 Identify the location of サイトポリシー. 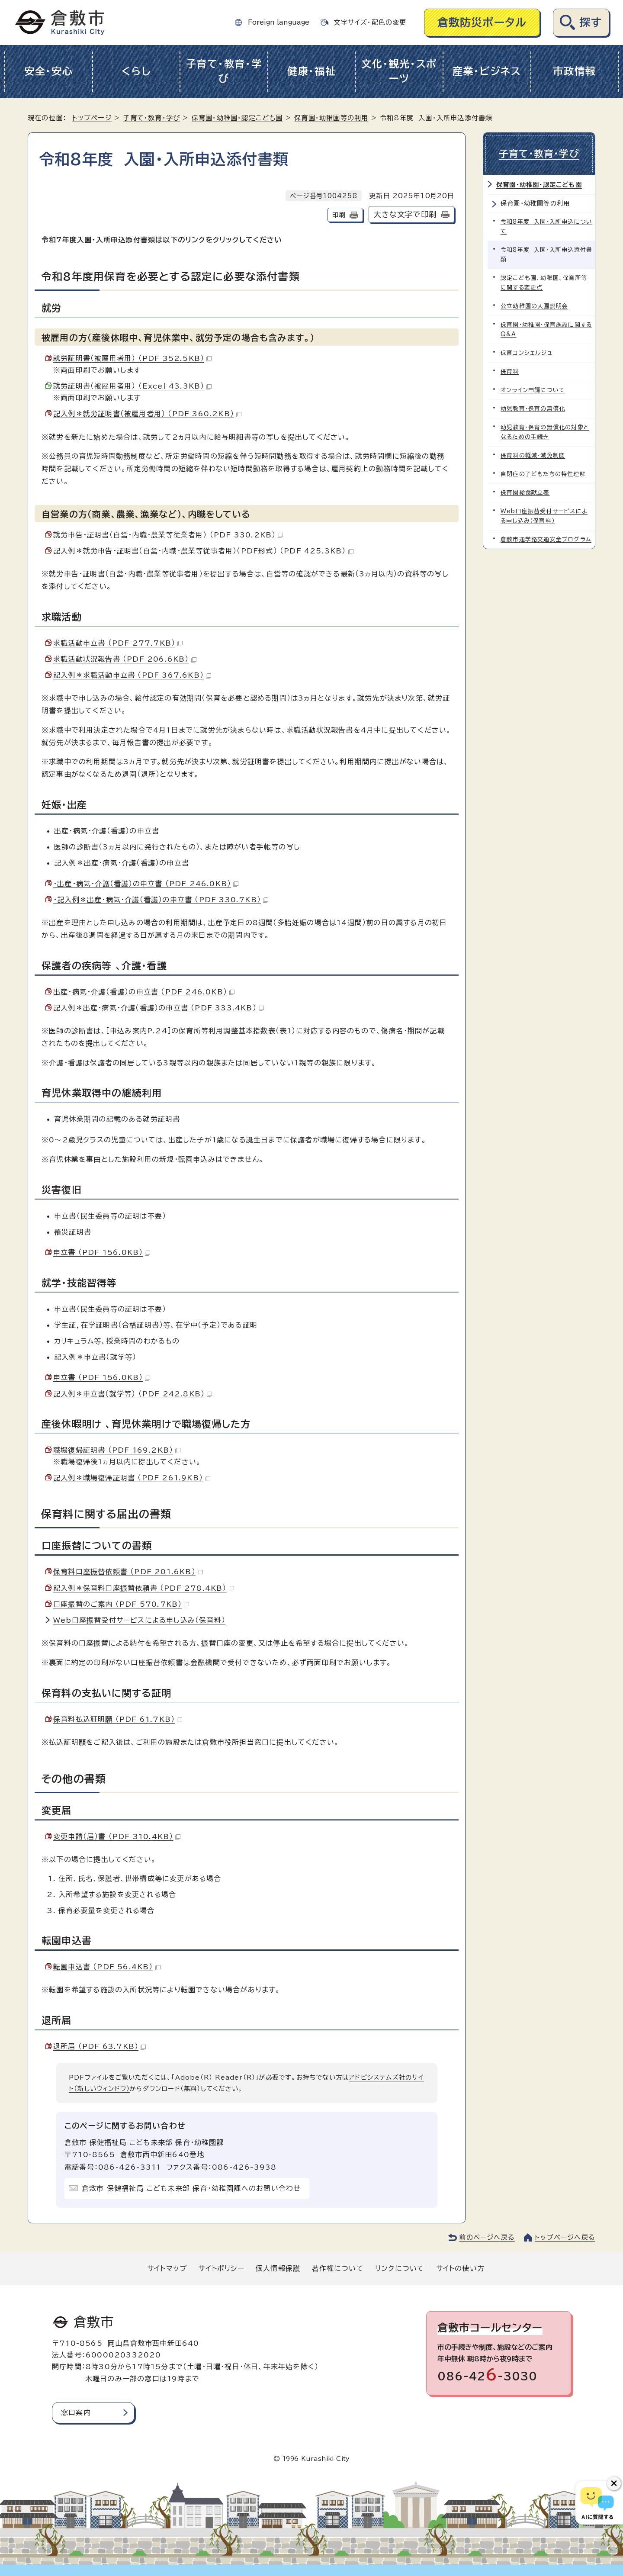
(221, 2268).